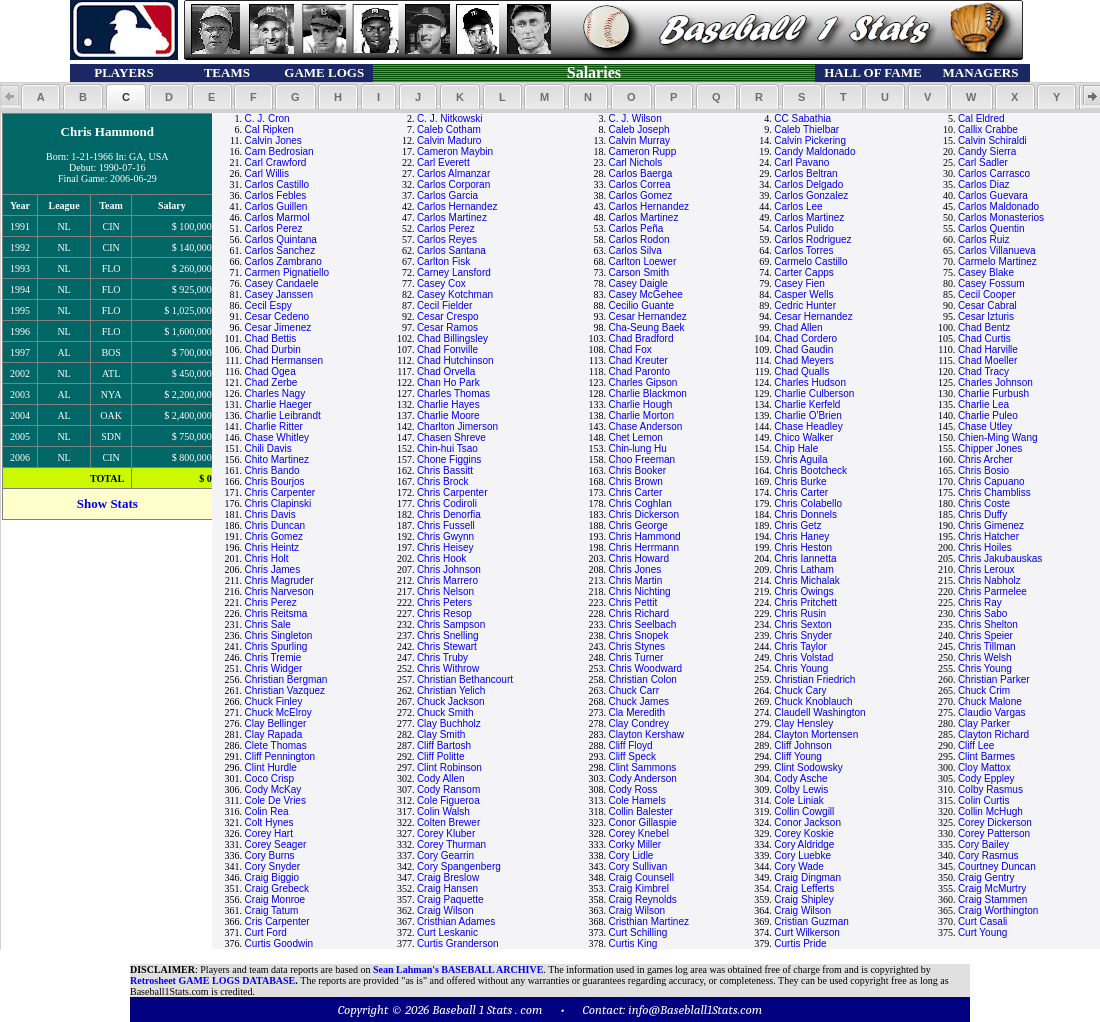  What do you see at coordinates (632, 756) in the screenshot?
I see `Cliff Speck` at bounding box center [632, 756].